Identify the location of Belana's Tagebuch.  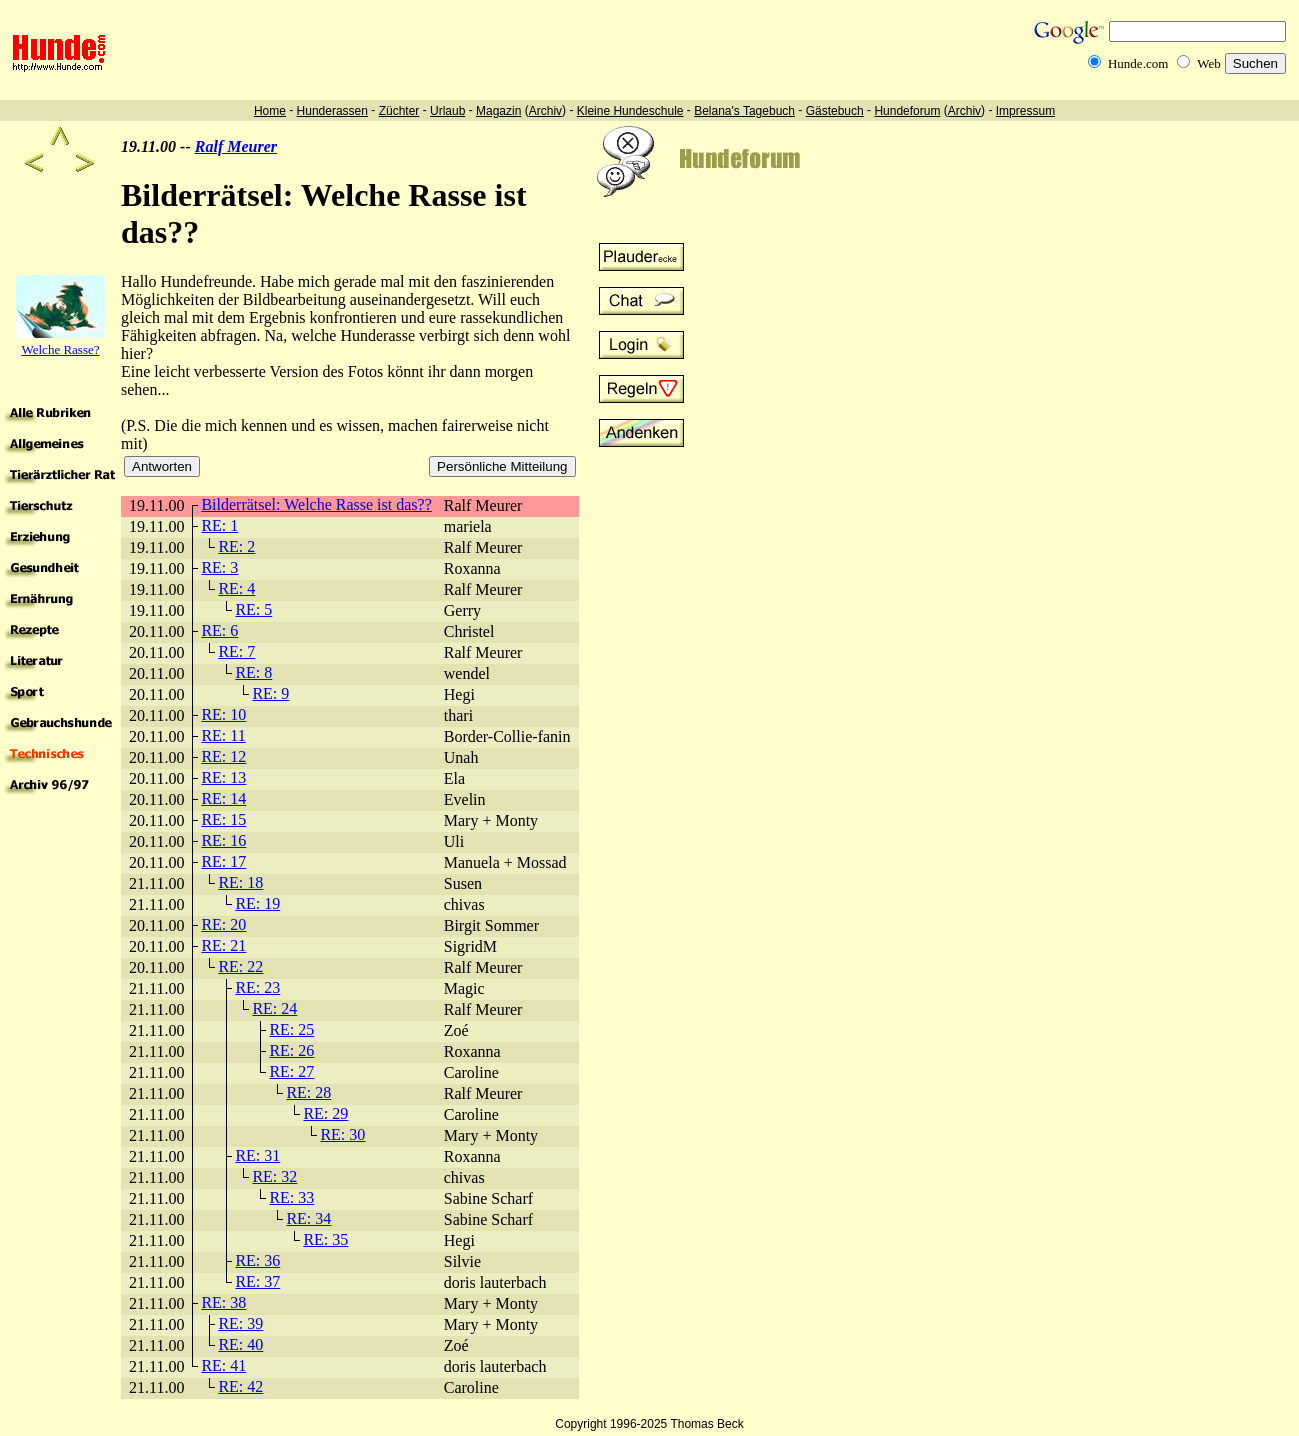
(744, 111).